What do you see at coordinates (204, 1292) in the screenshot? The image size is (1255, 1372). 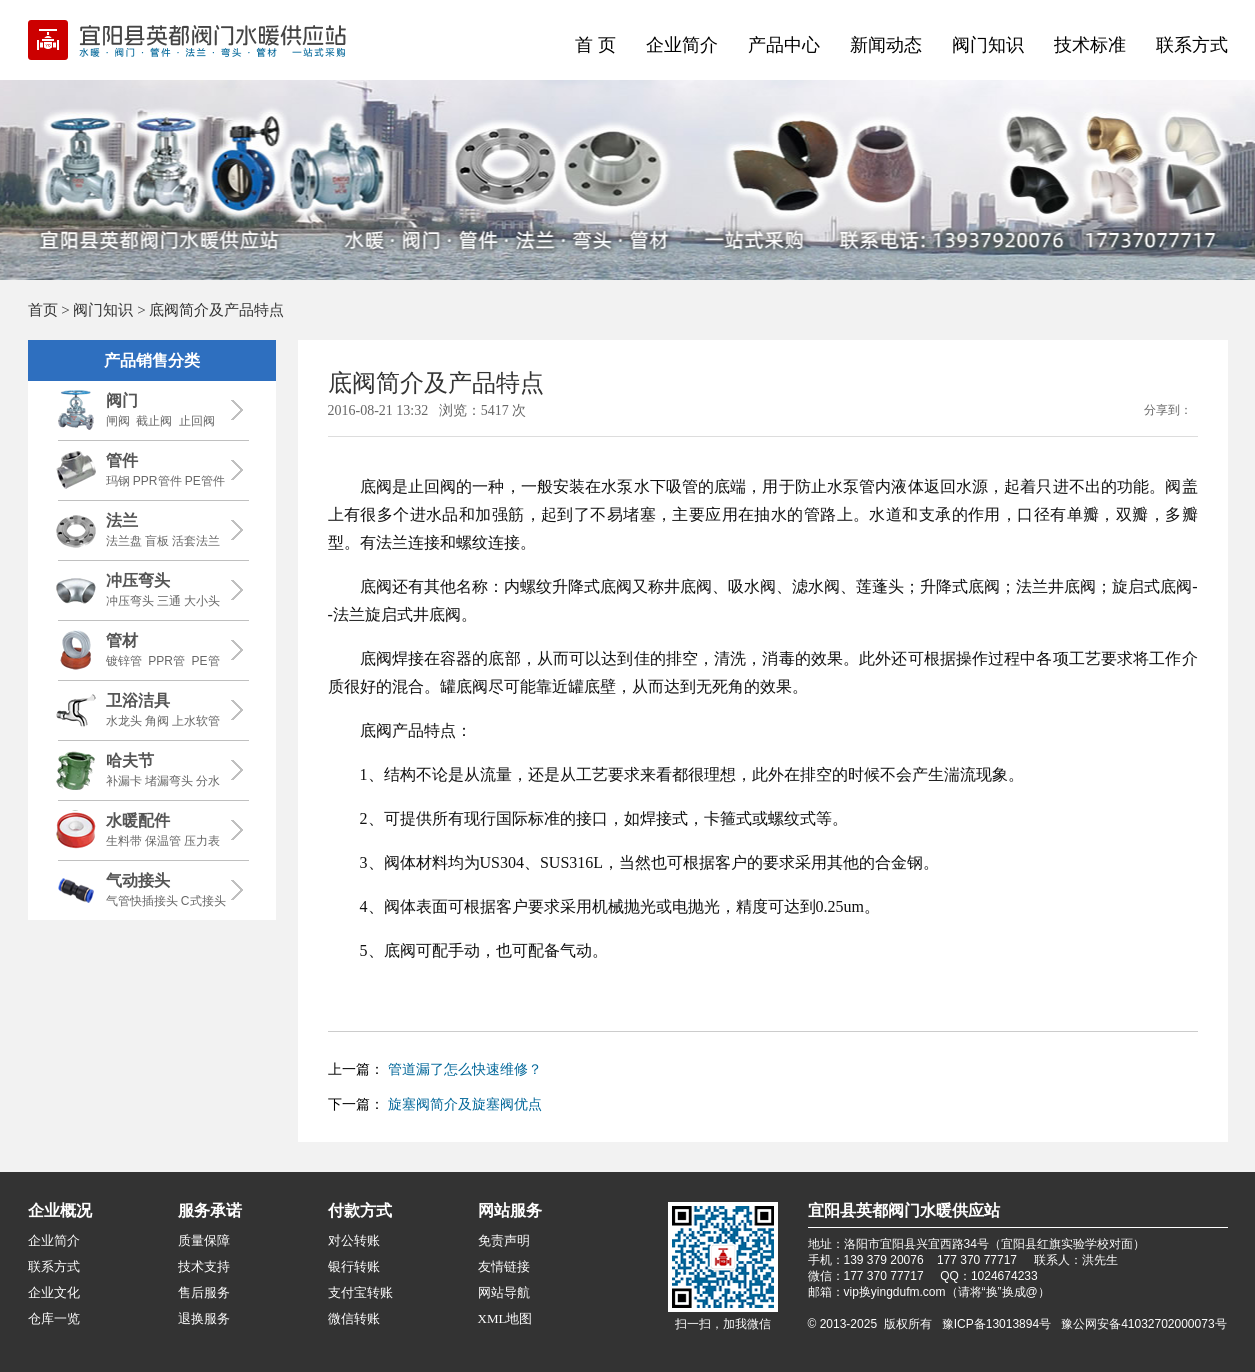 I see `售后服务` at bounding box center [204, 1292].